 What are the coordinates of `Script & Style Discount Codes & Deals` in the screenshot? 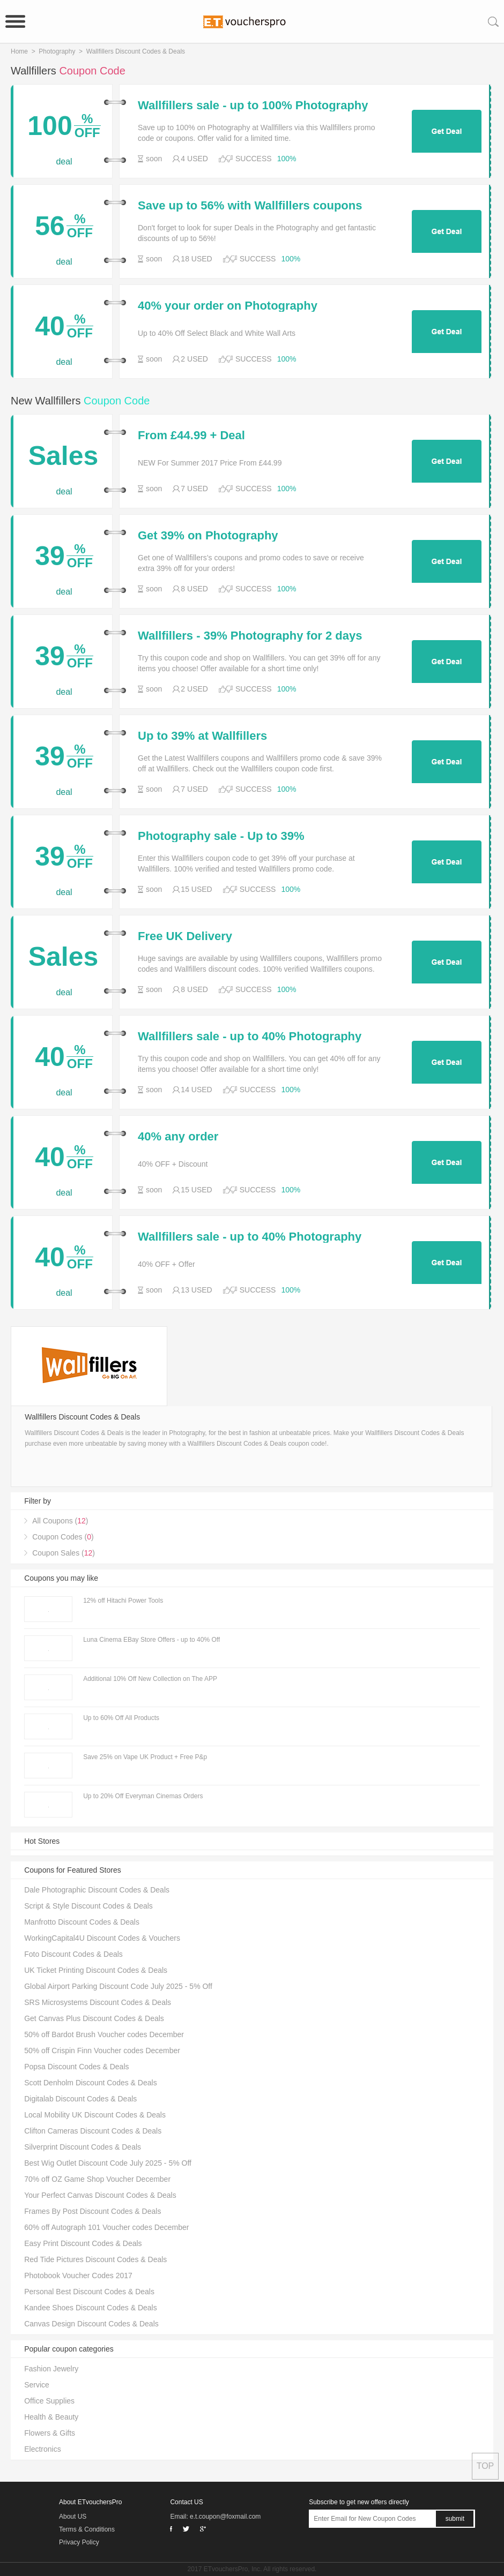 It's located at (88, 1906).